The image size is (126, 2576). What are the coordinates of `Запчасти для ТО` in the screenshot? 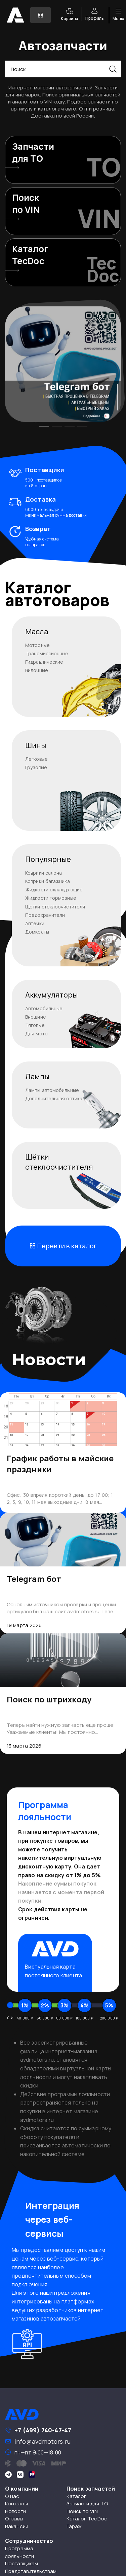 It's located at (87, 2503).